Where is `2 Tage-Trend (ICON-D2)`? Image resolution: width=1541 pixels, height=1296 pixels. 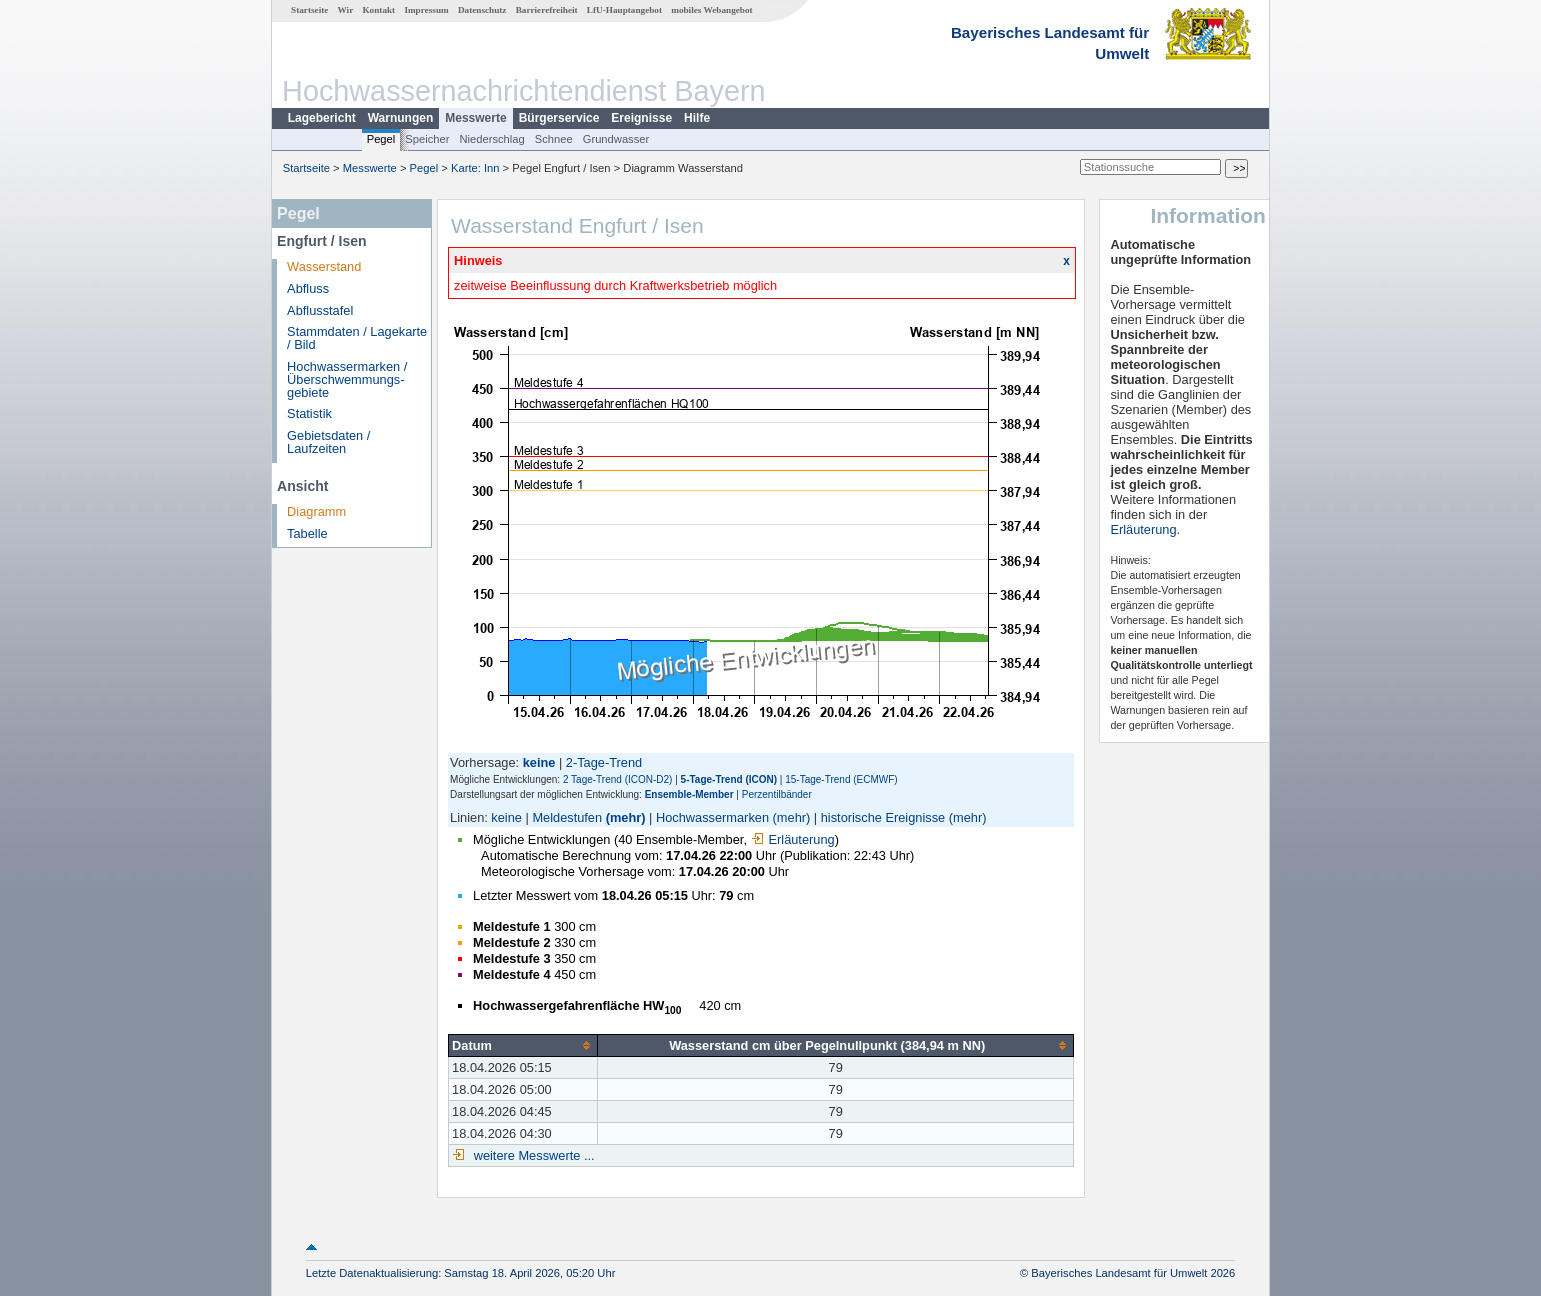
2 Tage-Trend (ICON-D2) is located at coordinates (617, 779).